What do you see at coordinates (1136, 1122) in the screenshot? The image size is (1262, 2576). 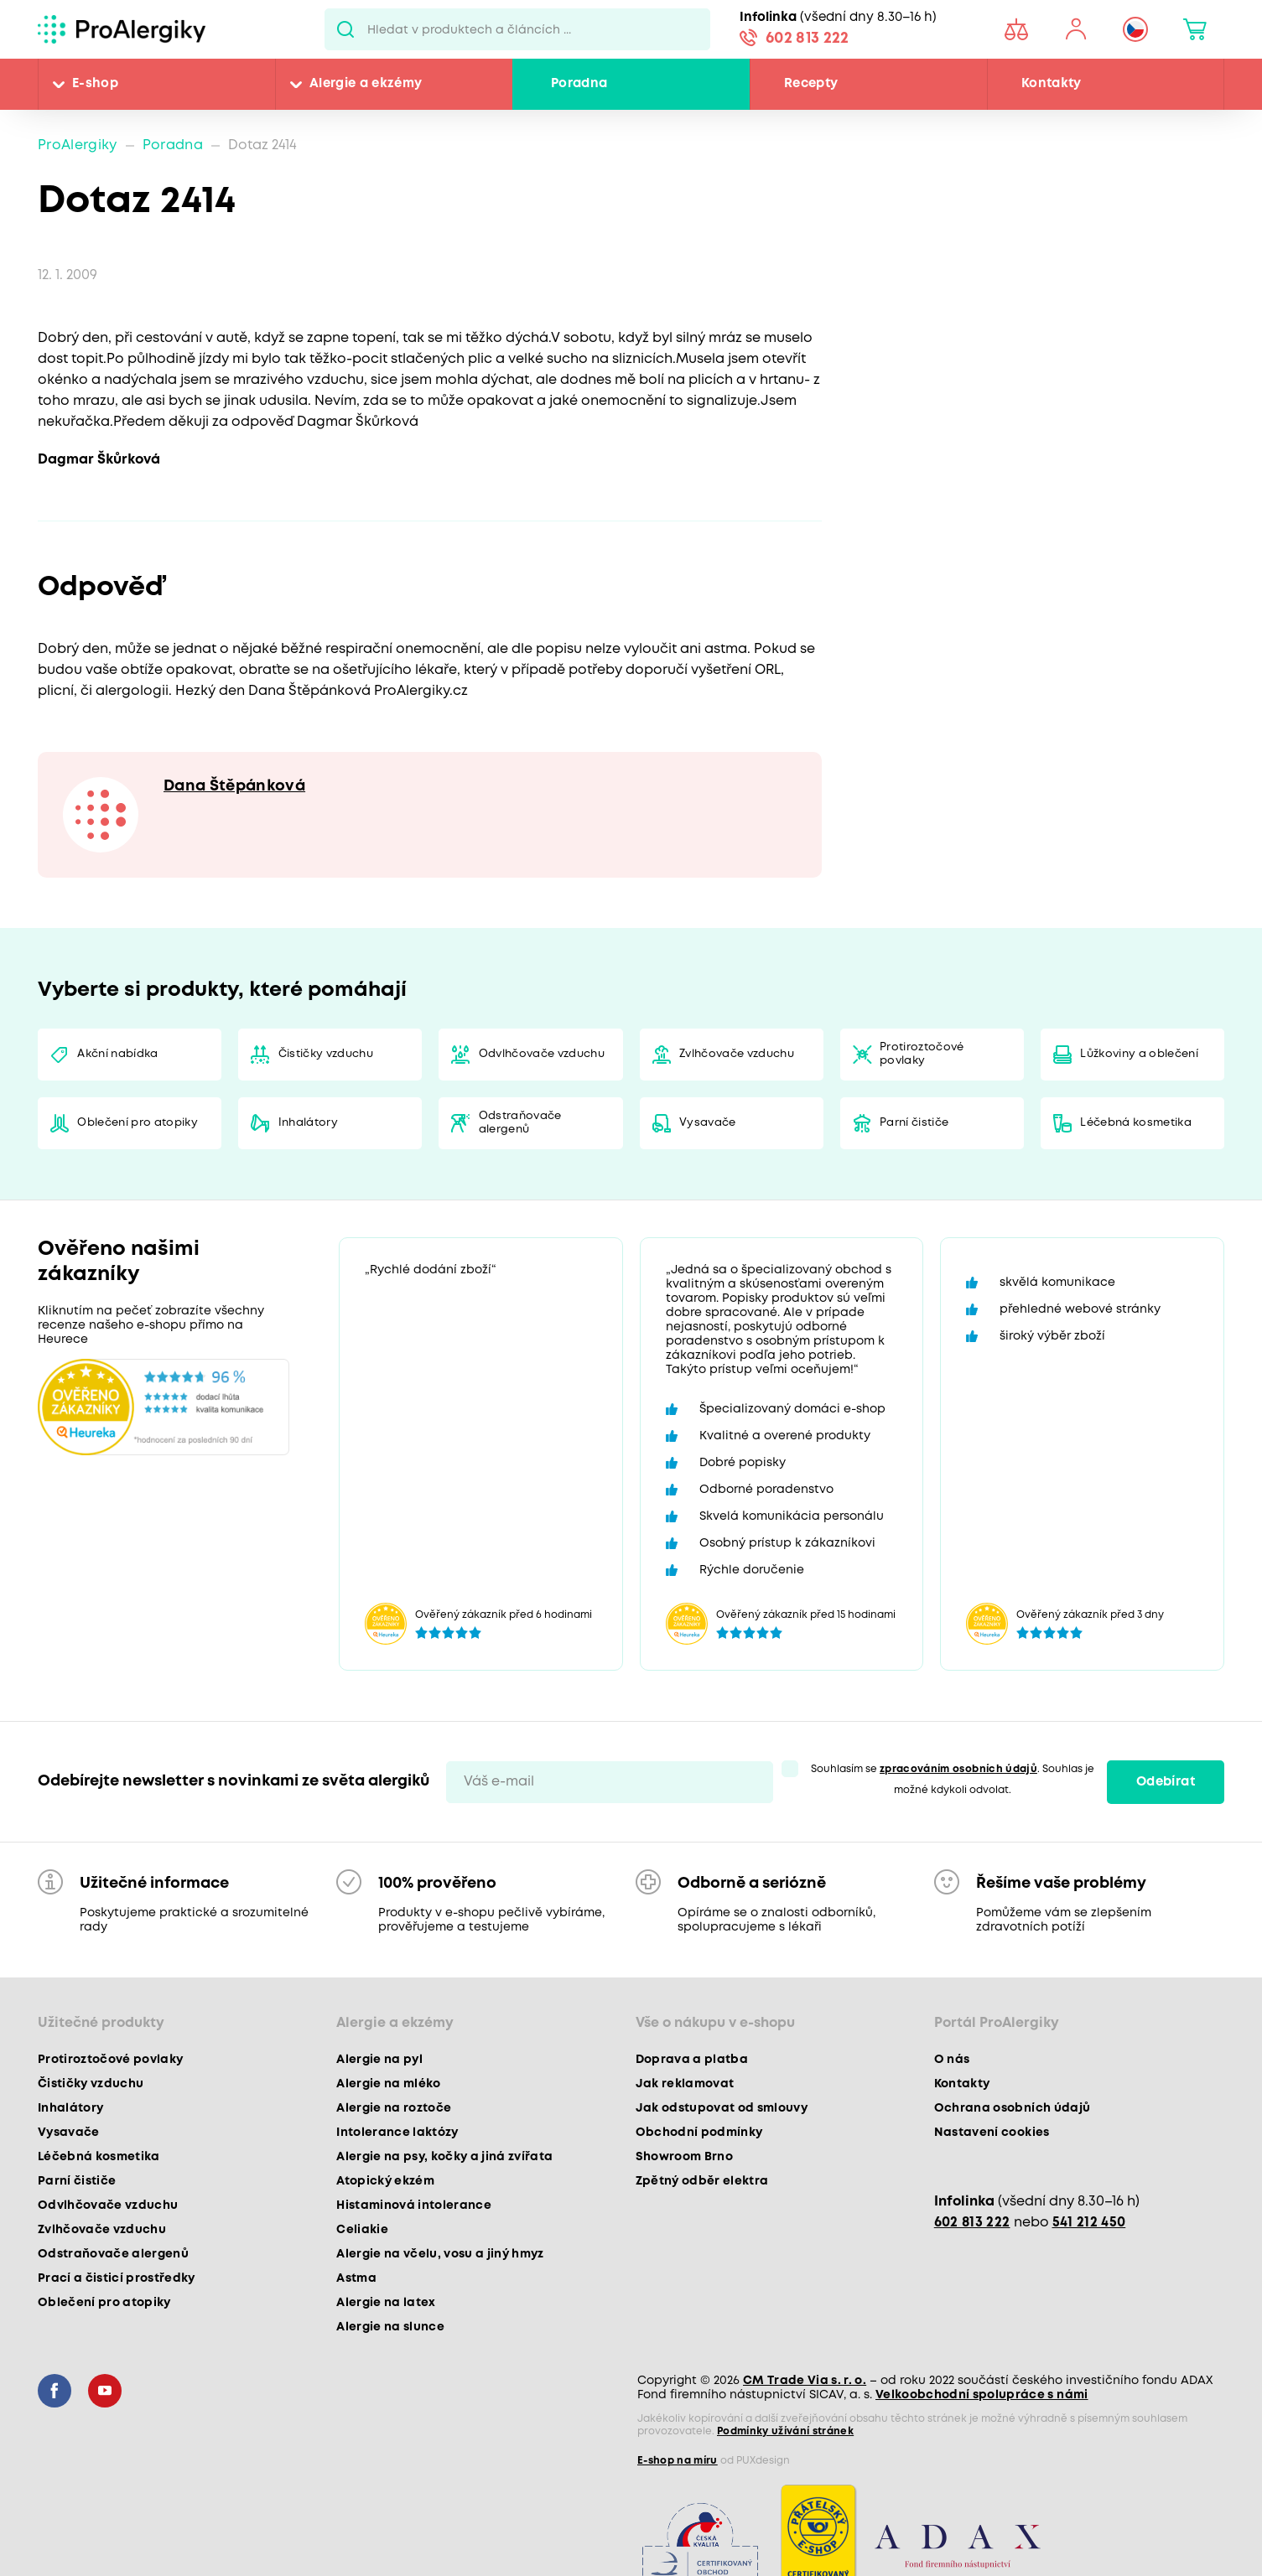 I see `Léčebná kosmetika` at bounding box center [1136, 1122].